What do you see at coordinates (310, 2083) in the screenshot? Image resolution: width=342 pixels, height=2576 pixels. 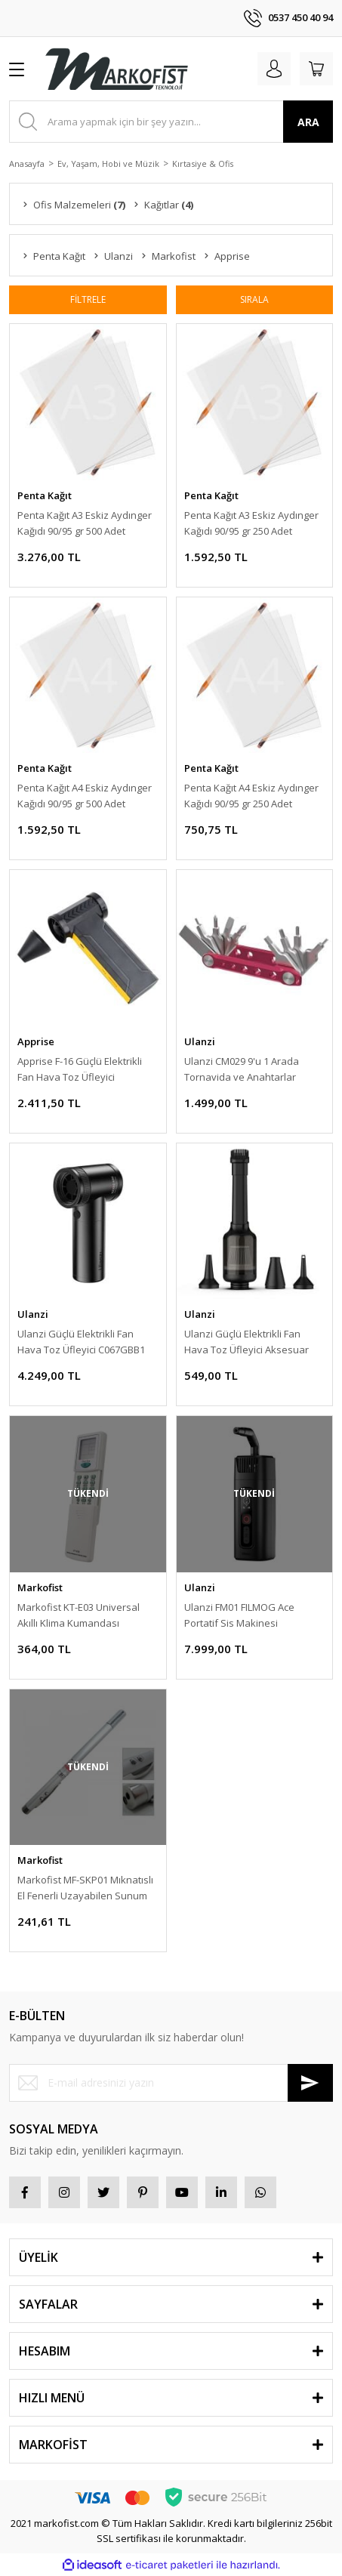 I see `[Submit]` at bounding box center [310, 2083].